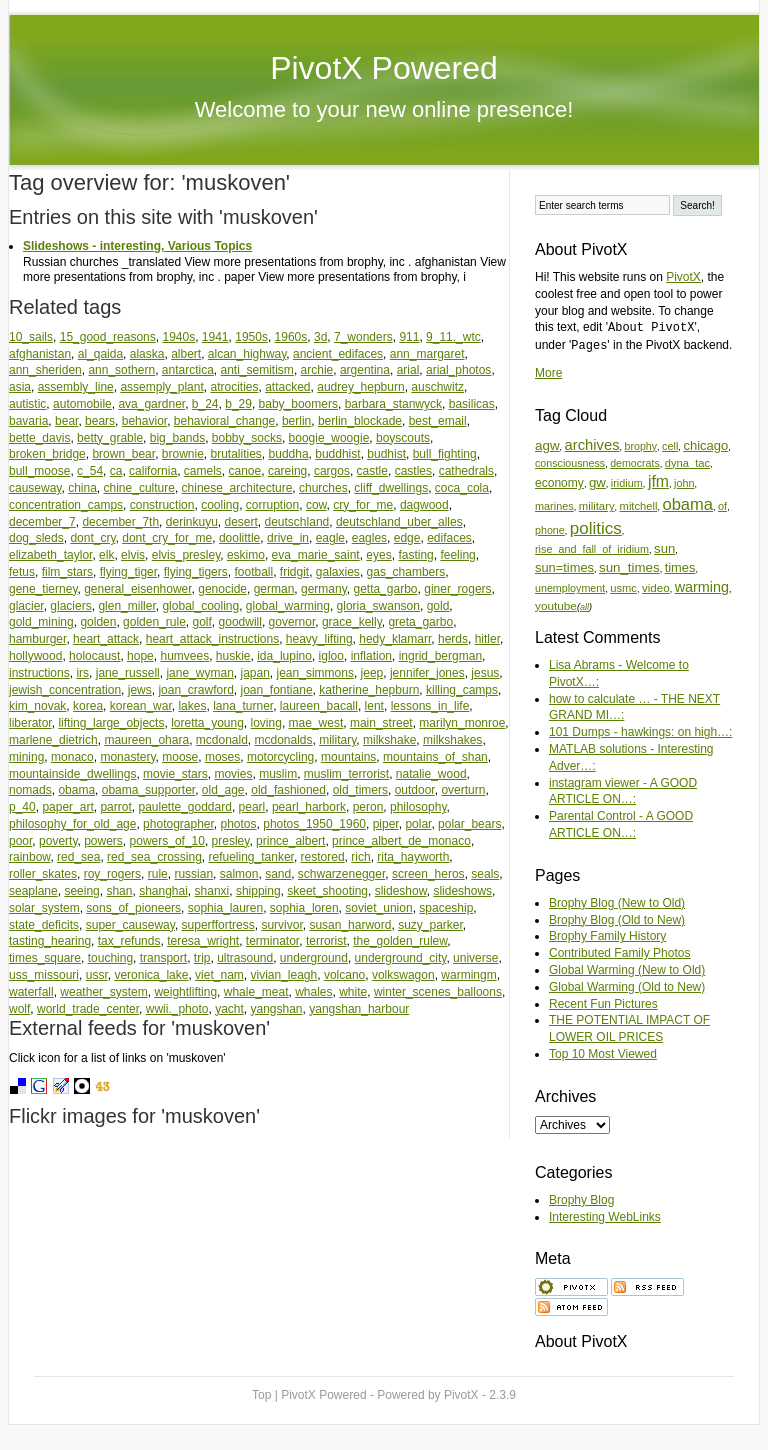 The width and height of the screenshot is (768, 1450). What do you see at coordinates (184, 807) in the screenshot?
I see `paulette_goddard` at bounding box center [184, 807].